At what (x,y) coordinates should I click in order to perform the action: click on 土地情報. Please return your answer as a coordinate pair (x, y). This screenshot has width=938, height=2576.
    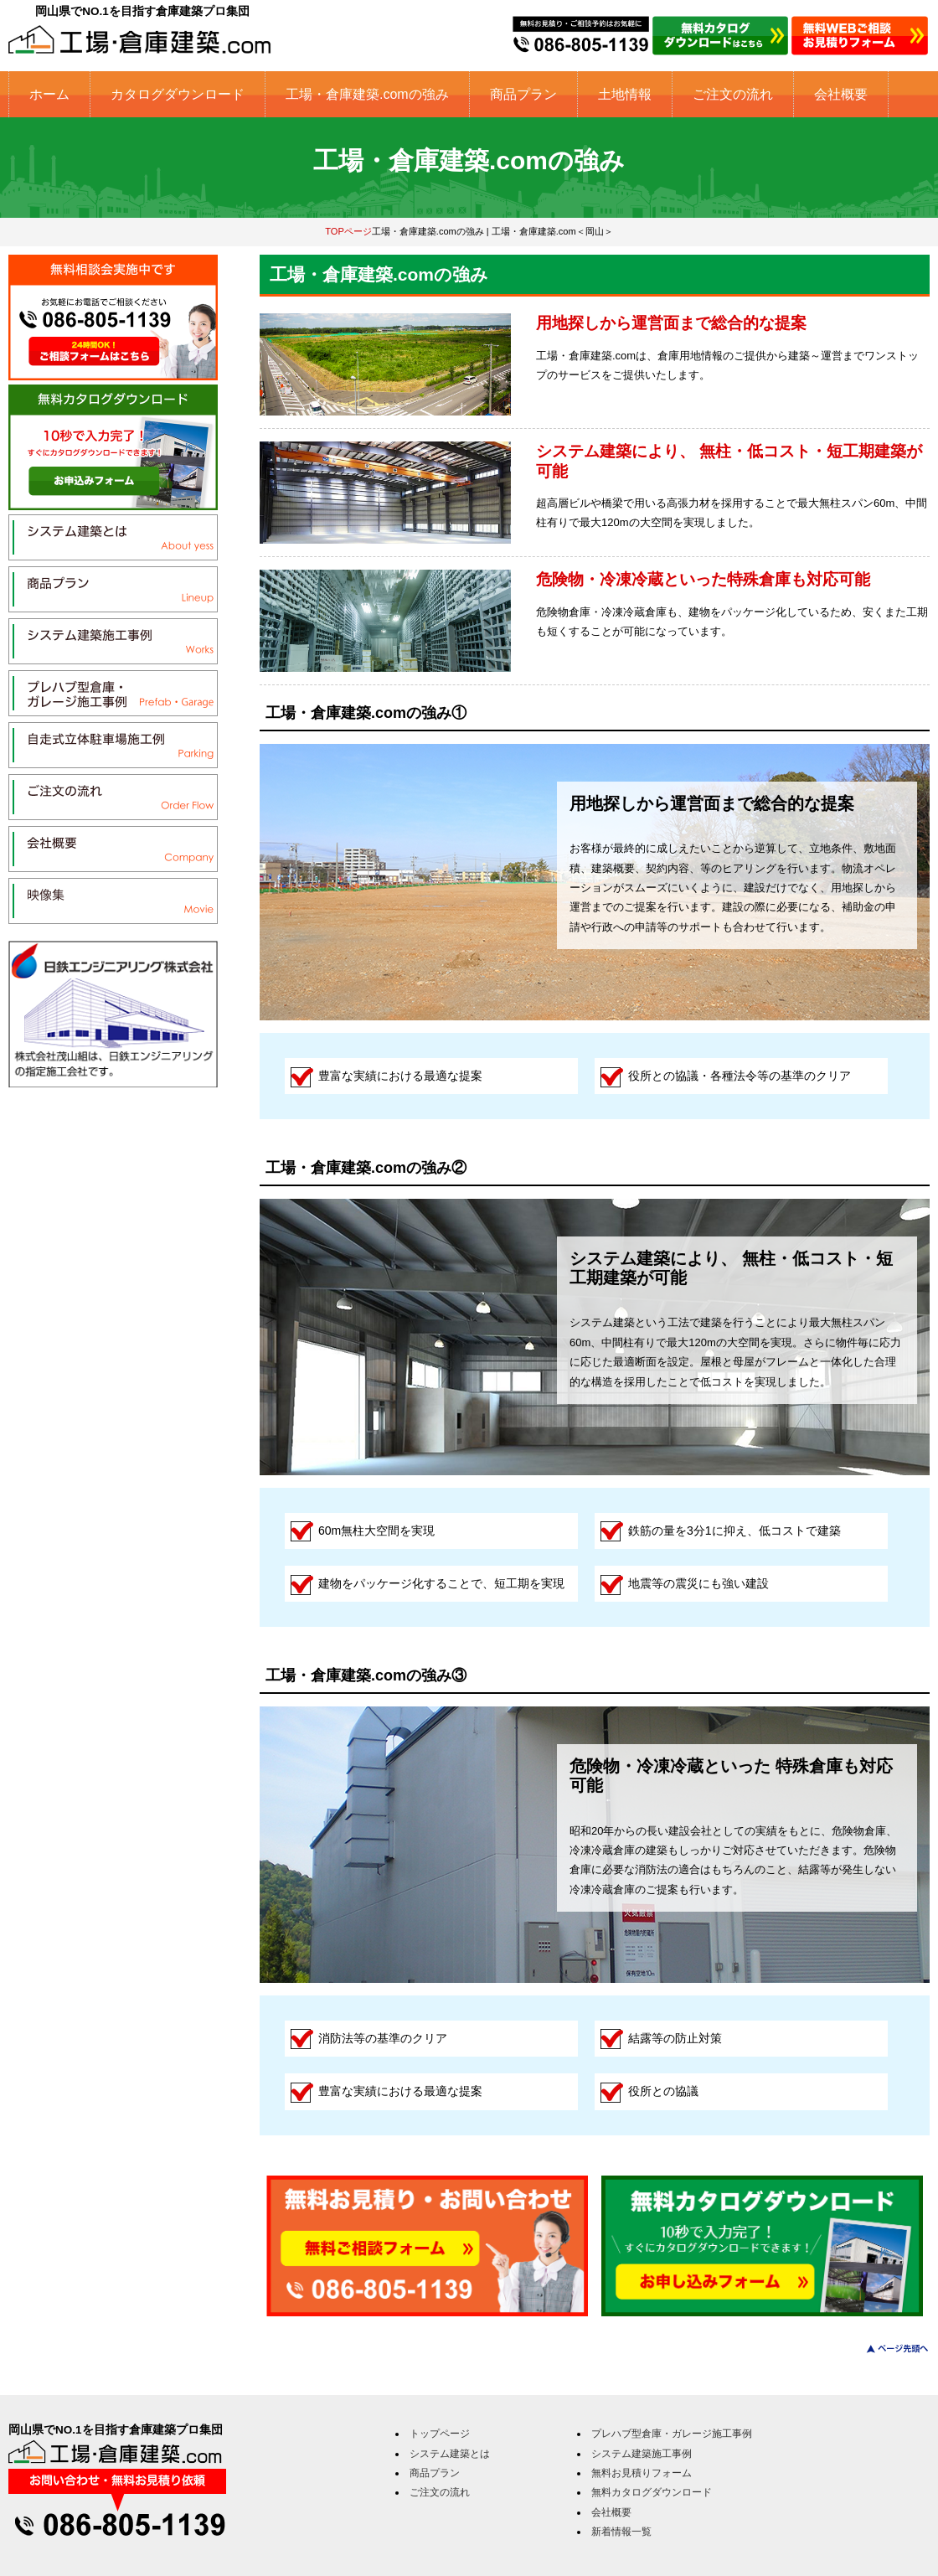
    Looking at the image, I should click on (625, 94).